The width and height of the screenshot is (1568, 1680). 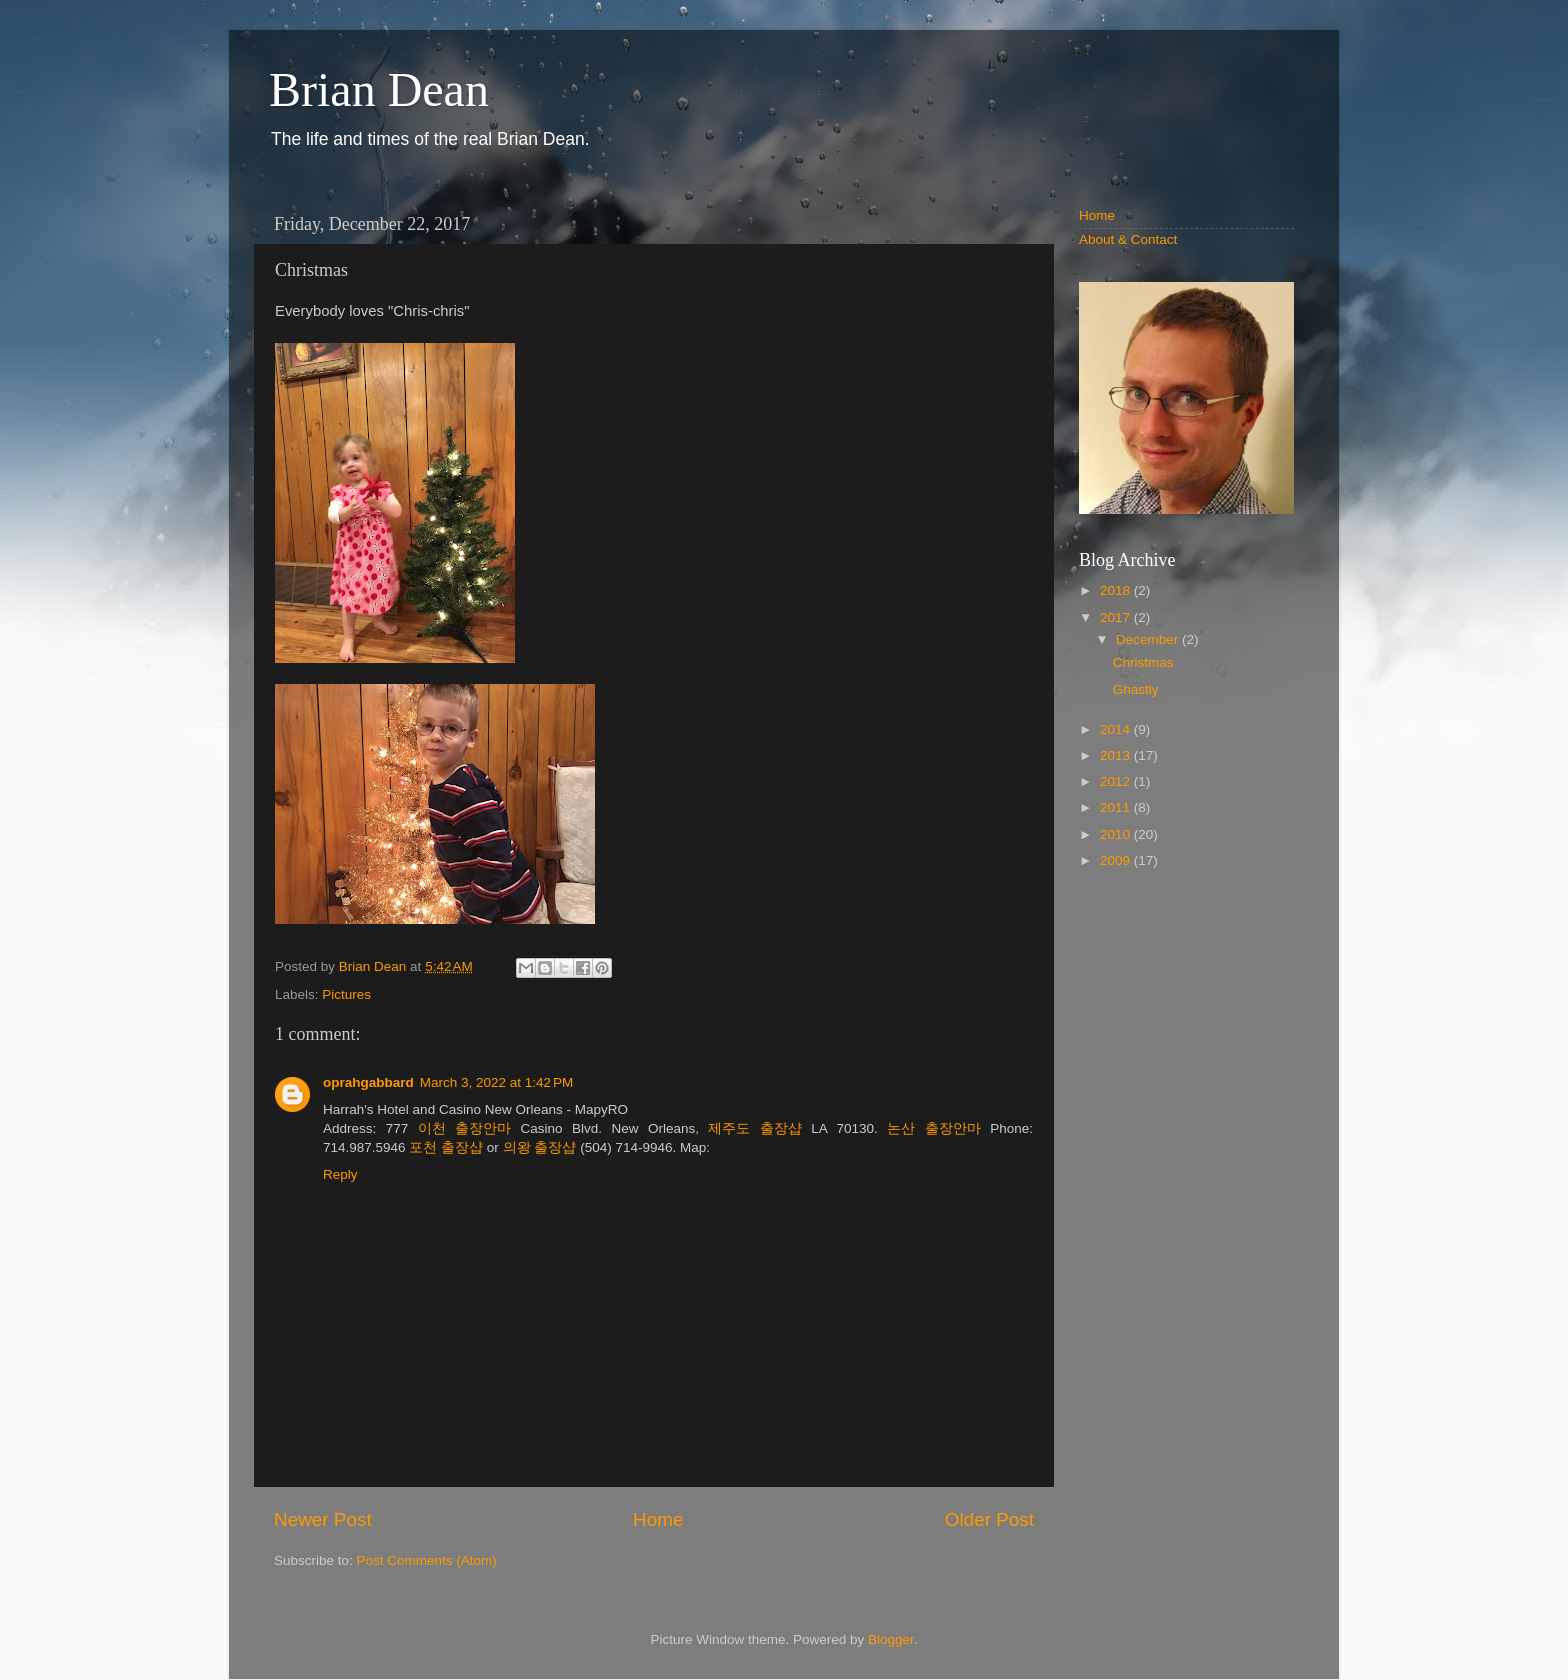 I want to click on 2014, so click(x=1117, y=729).